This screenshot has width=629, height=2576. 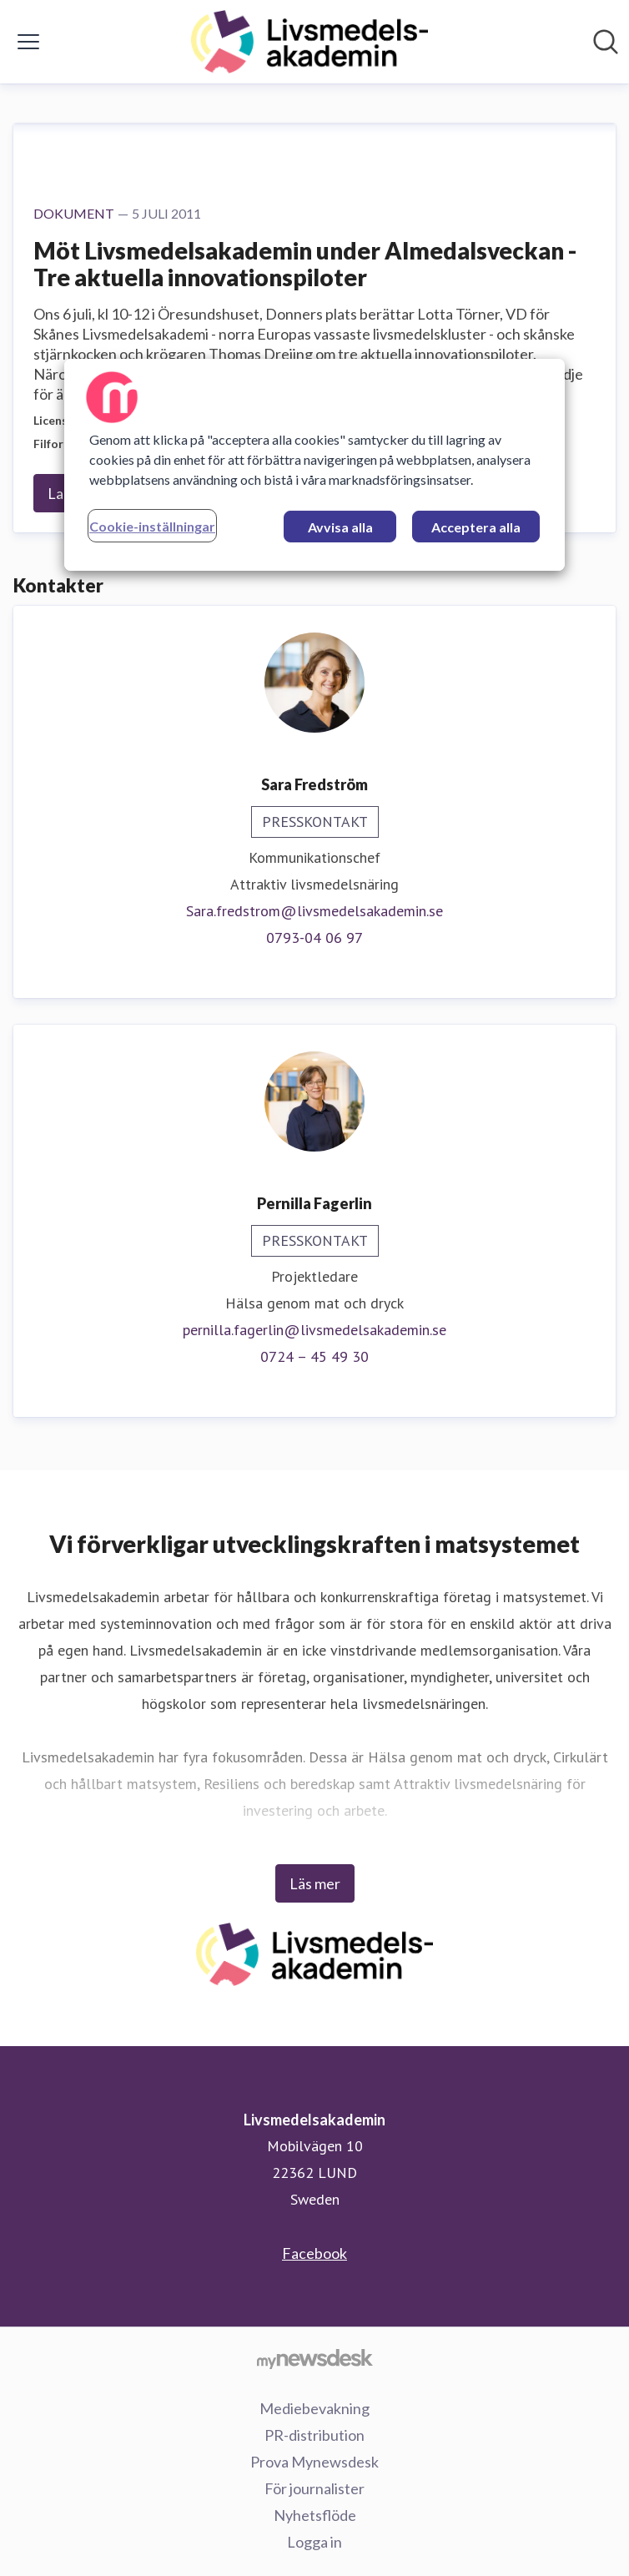 What do you see at coordinates (309, 41) in the screenshot?
I see `[Hem: Livsmedelsakademin Pressroom]` at bounding box center [309, 41].